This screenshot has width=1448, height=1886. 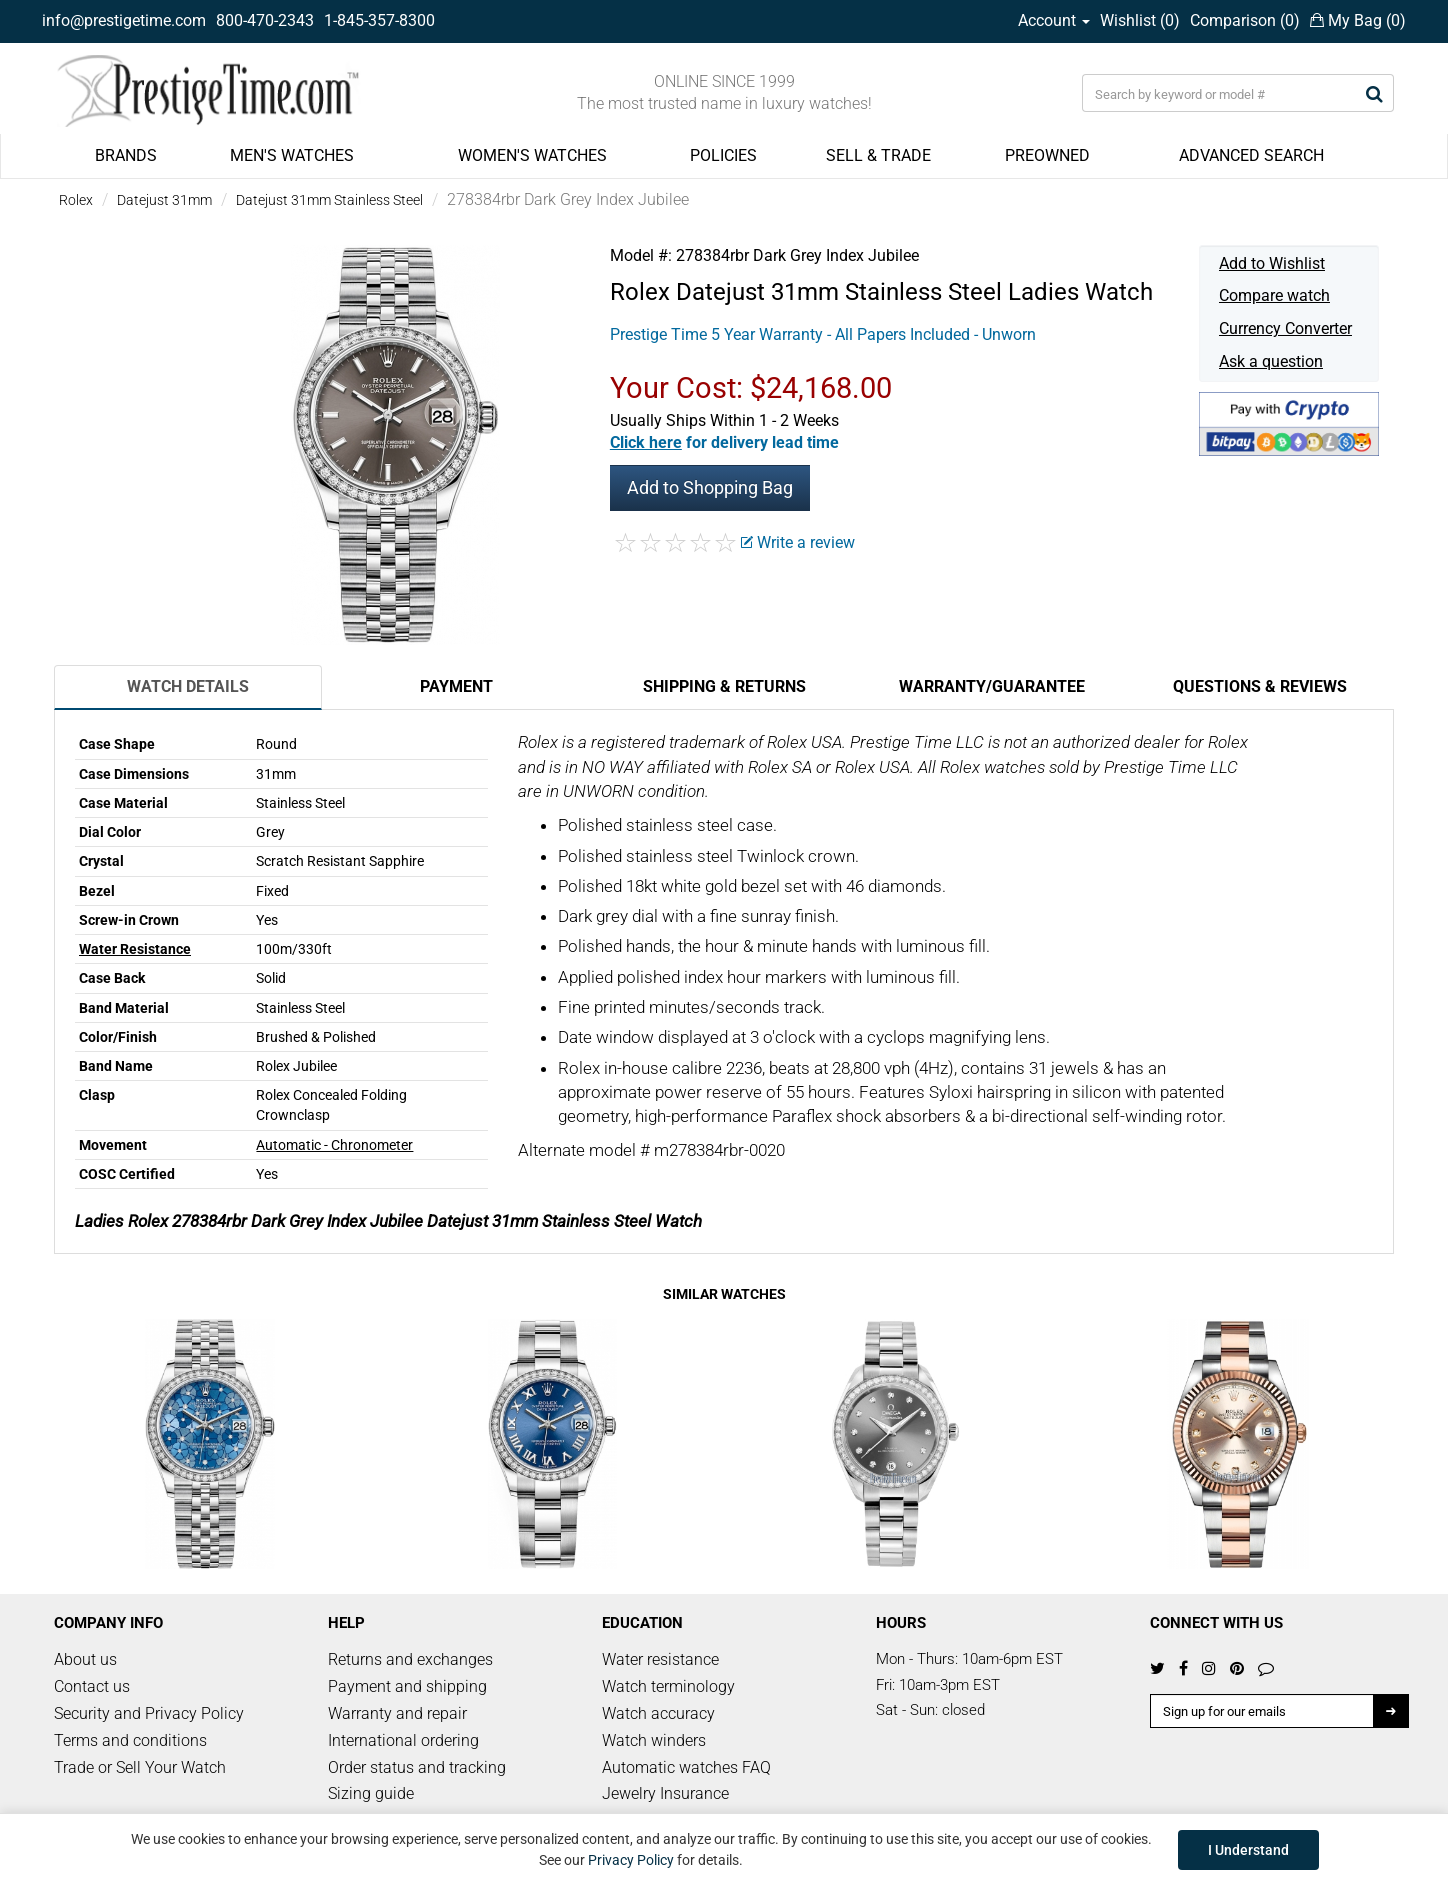 I want to click on Sizing guide, so click(x=371, y=1793).